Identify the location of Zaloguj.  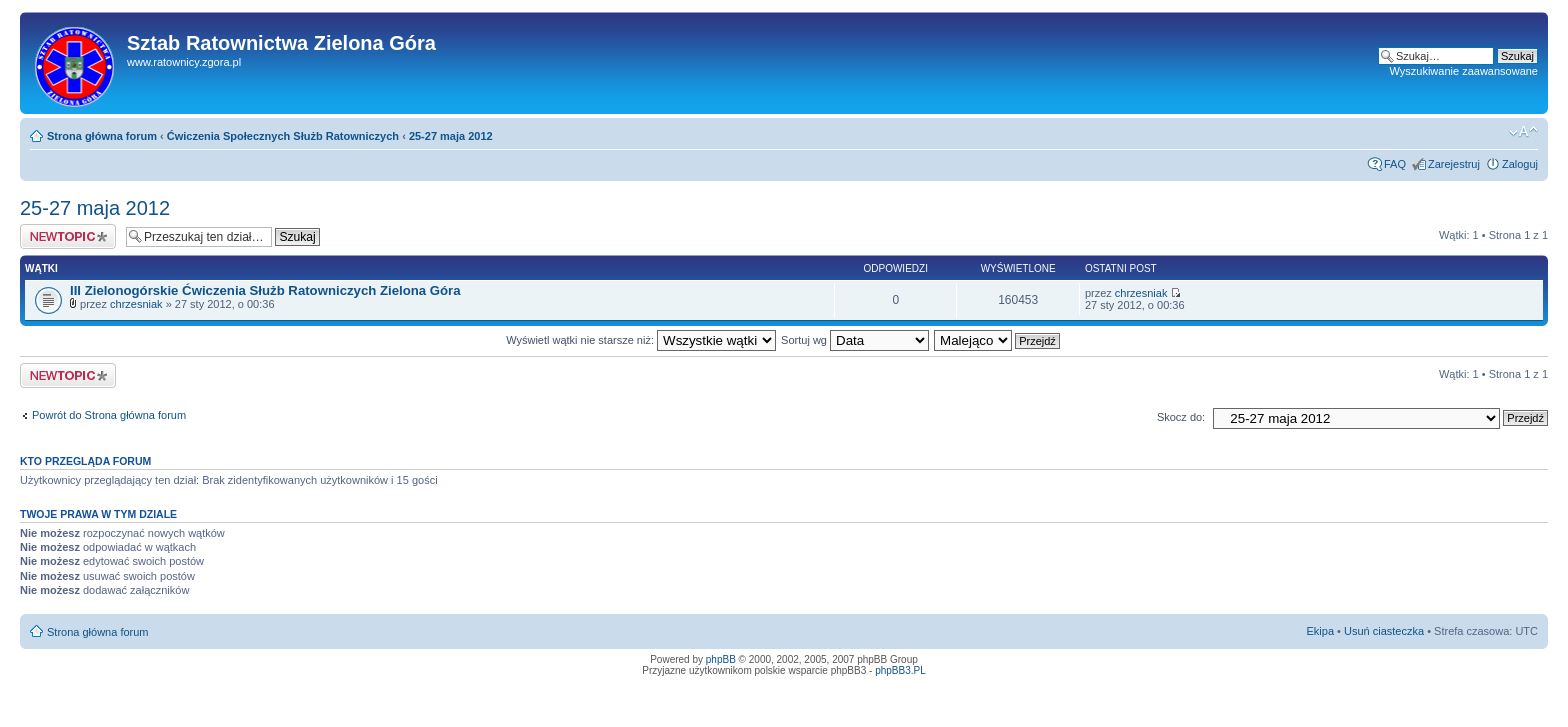
(1520, 164).